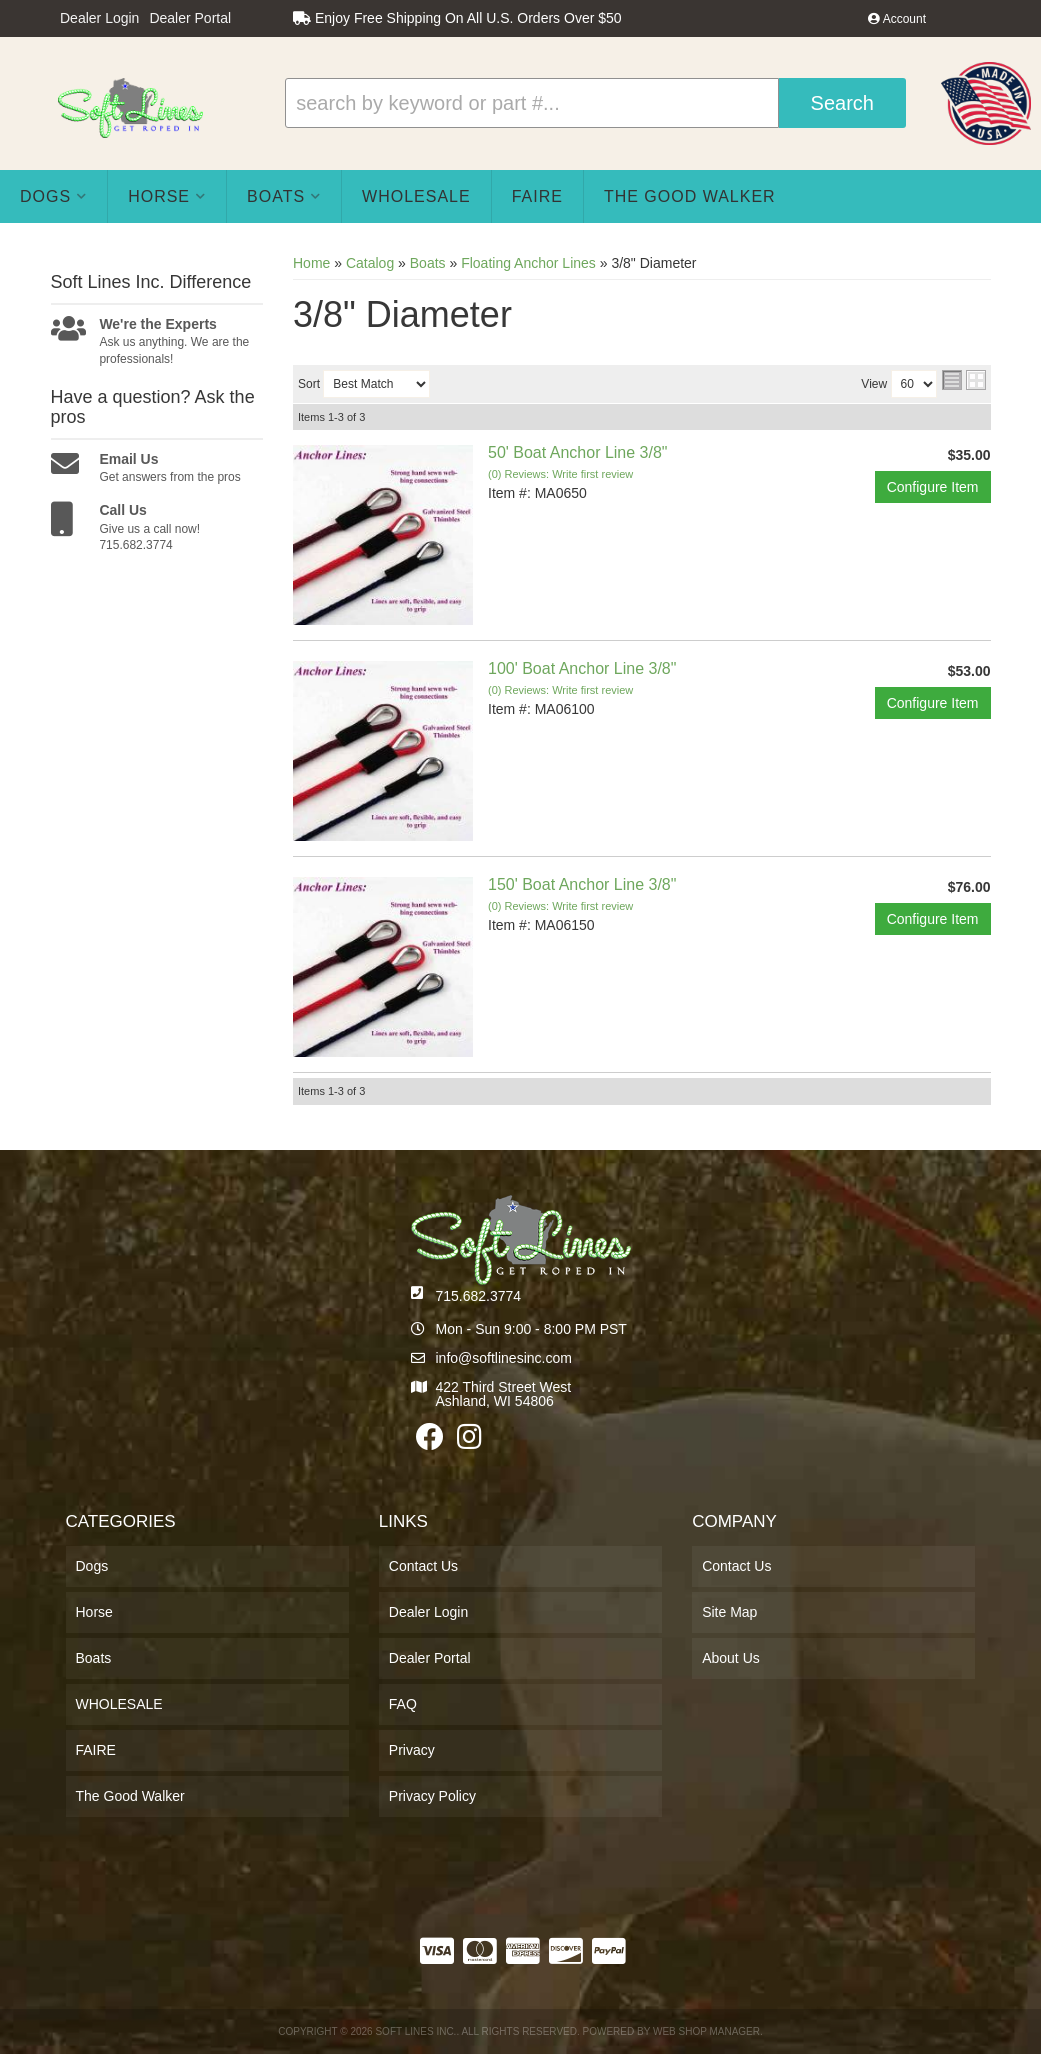  I want to click on Configure Item, so click(933, 487).